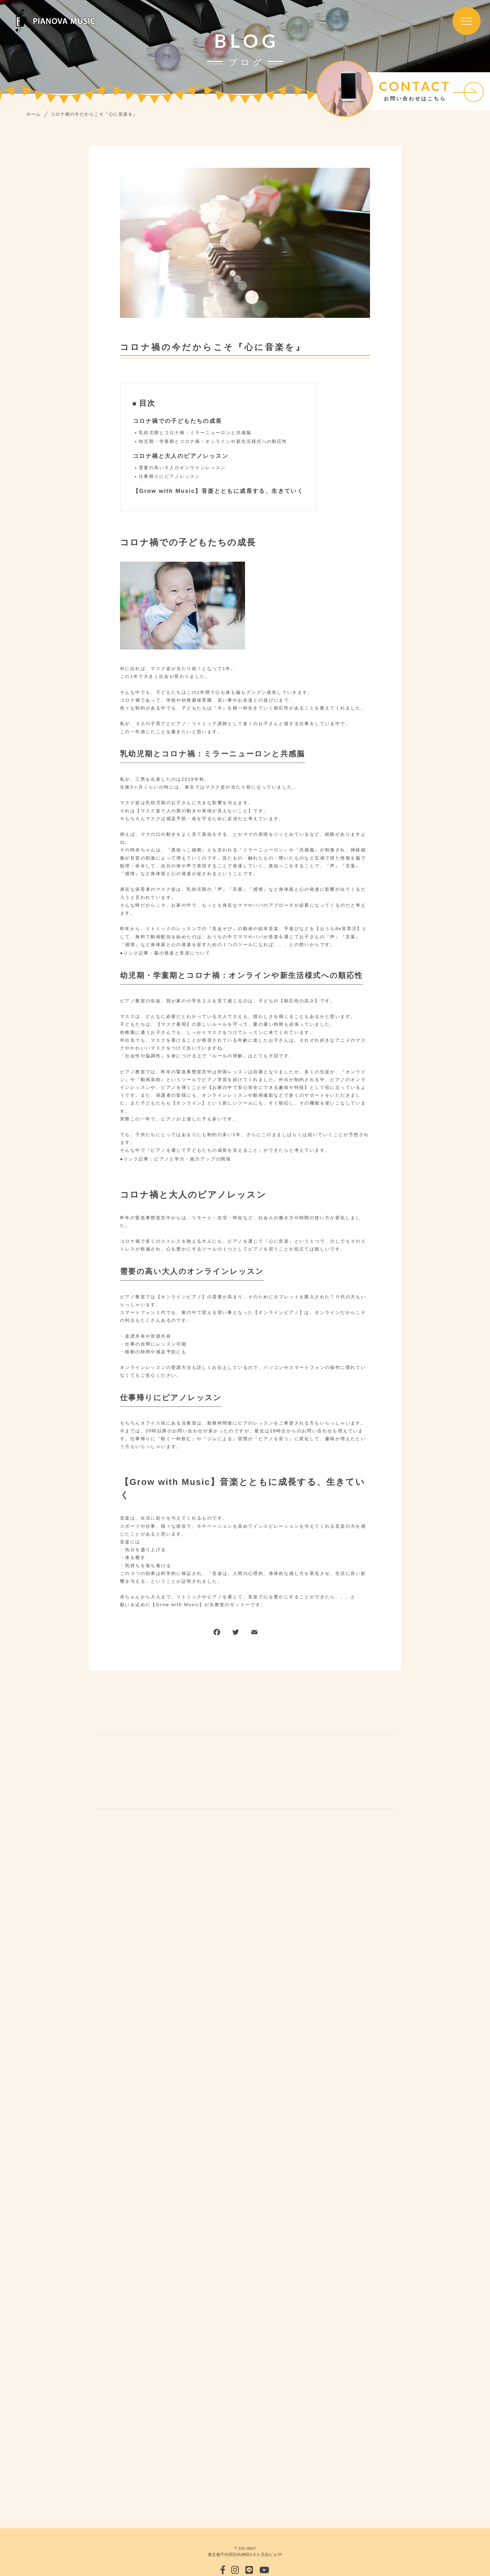 Image resolution: width=490 pixels, height=2576 pixels. What do you see at coordinates (218, 491) in the screenshot?
I see `【Grow with Music】音楽とともに成長する、生きていく` at bounding box center [218, 491].